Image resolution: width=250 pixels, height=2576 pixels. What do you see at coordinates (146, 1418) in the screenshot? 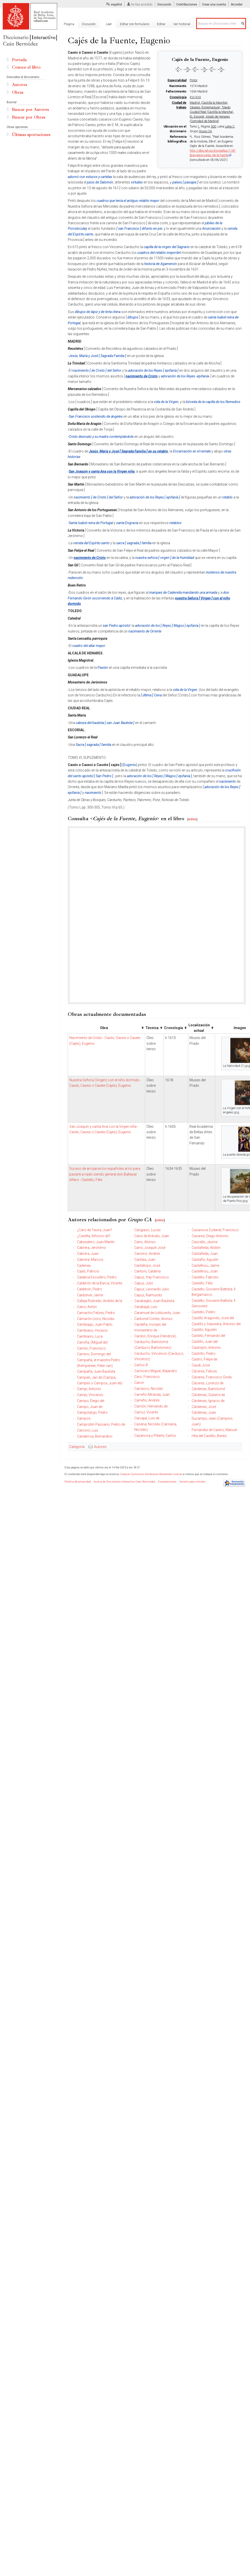
I see `Carvajal, Luis de` at bounding box center [146, 1418].